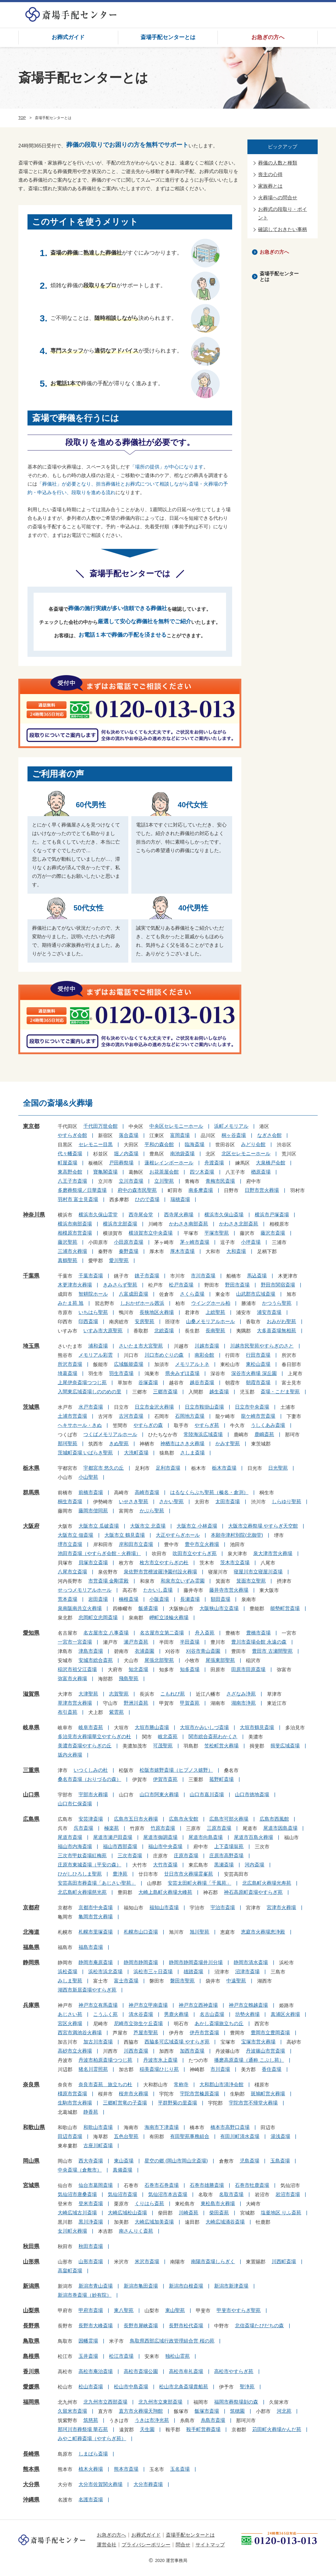 The height and width of the screenshot is (2576, 336). I want to click on 上下斎場翁苑, so click(228, 1846).